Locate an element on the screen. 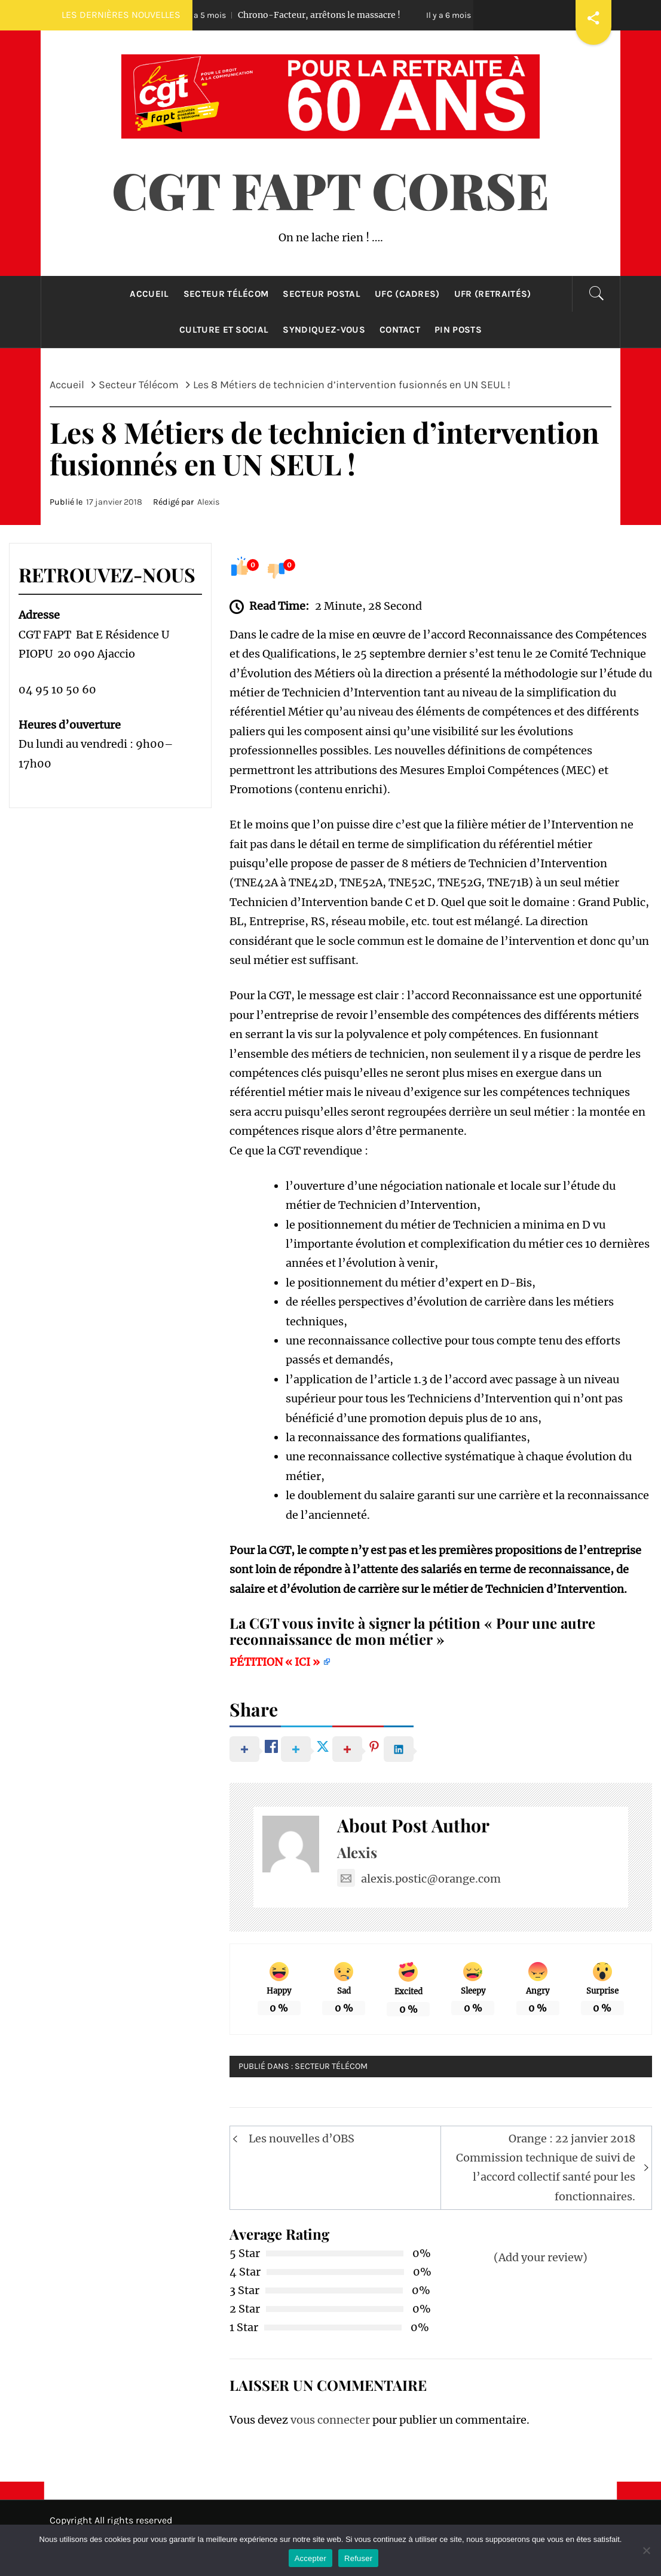 This screenshot has width=661, height=2576. Accueil is located at coordinates (149, 293).